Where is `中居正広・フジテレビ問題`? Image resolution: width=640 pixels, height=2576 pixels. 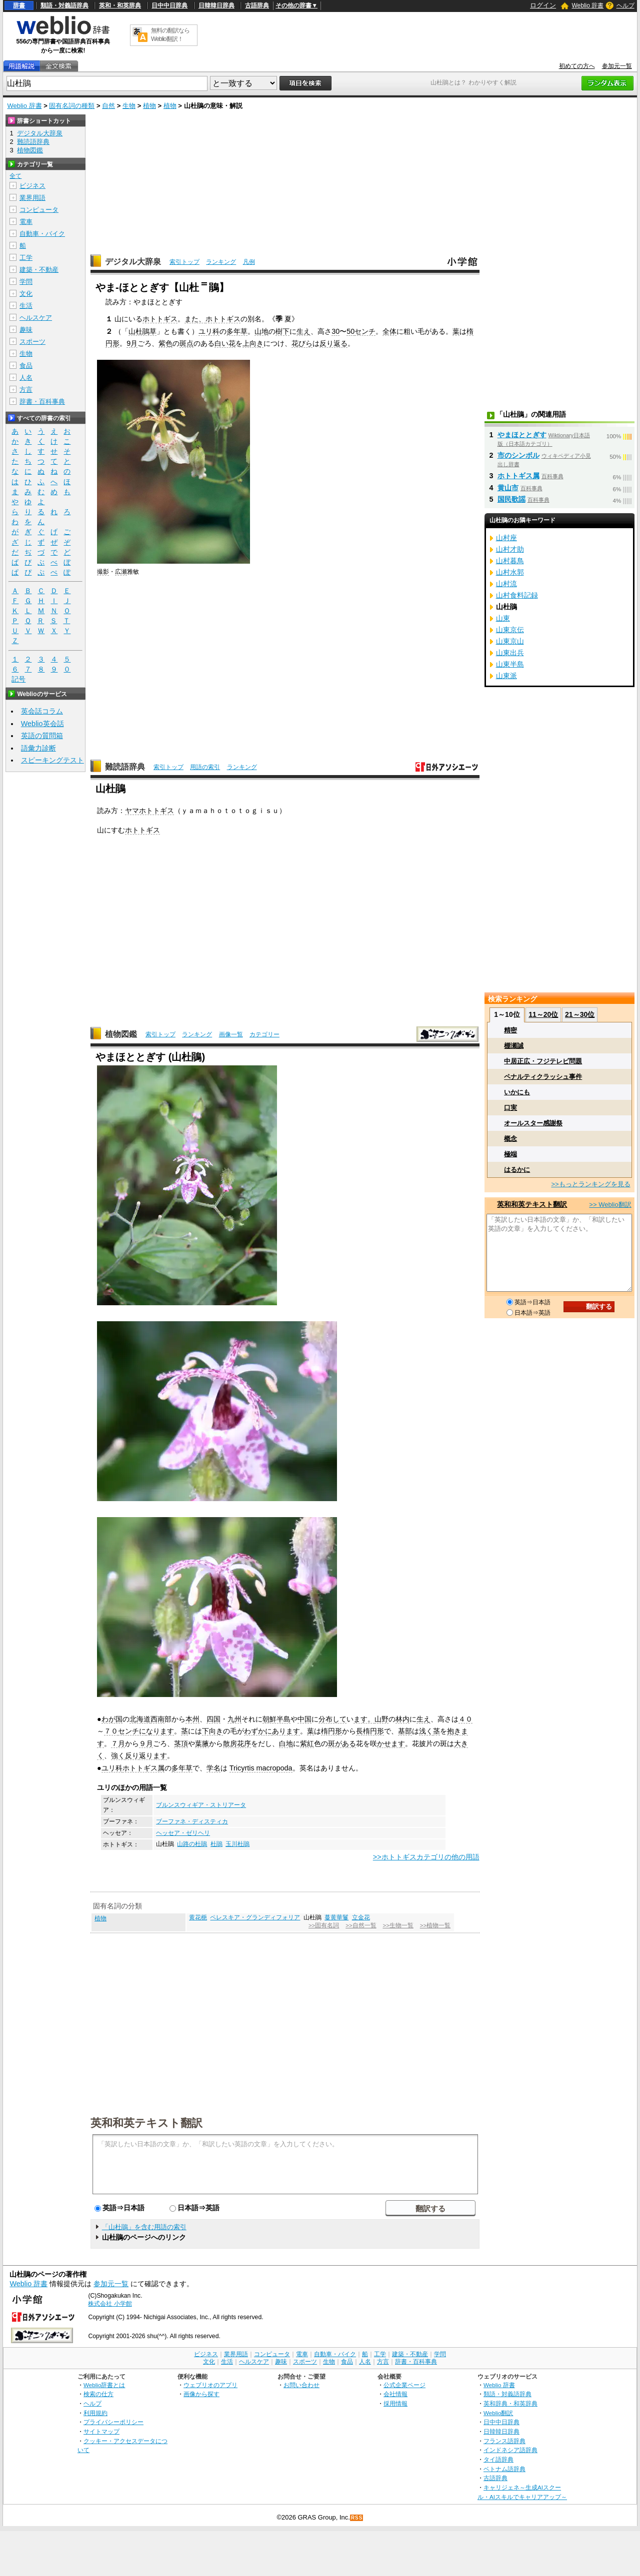
中居正広・フジテレビ問題 is located at coordinates (543, 1061).